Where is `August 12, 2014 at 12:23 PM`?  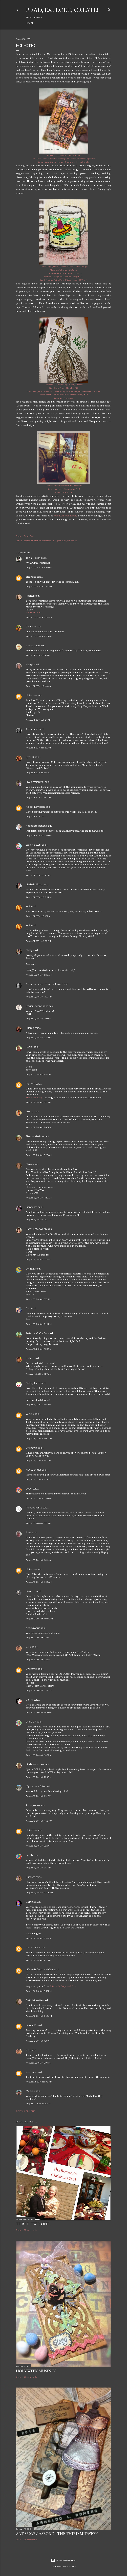
August 12, 2014 at 12:23 PM is located at coordinates (39, 996).